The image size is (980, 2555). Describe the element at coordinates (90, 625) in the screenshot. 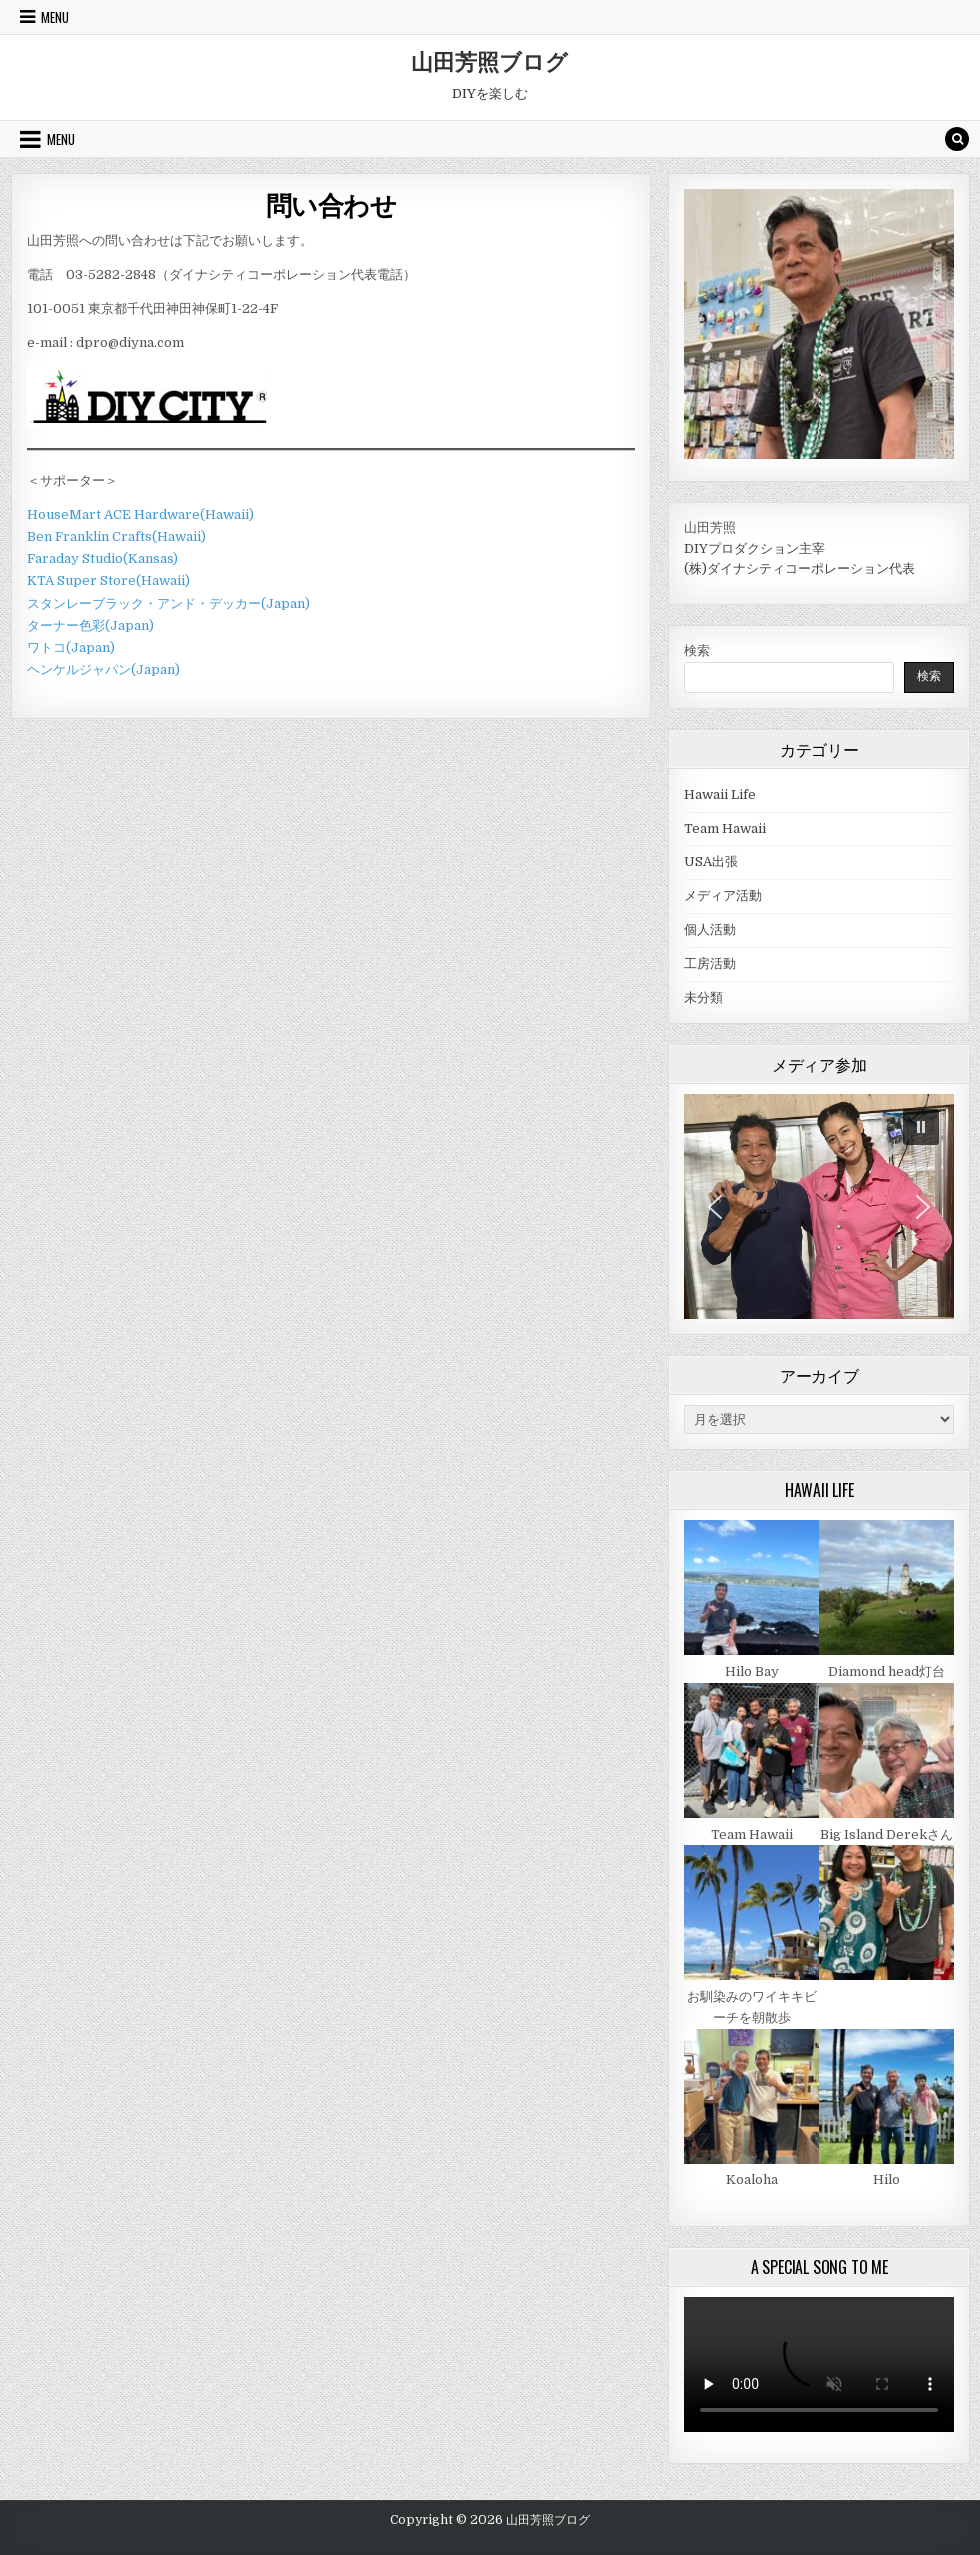

I see `ターナー色彩(Japan)` at that location.